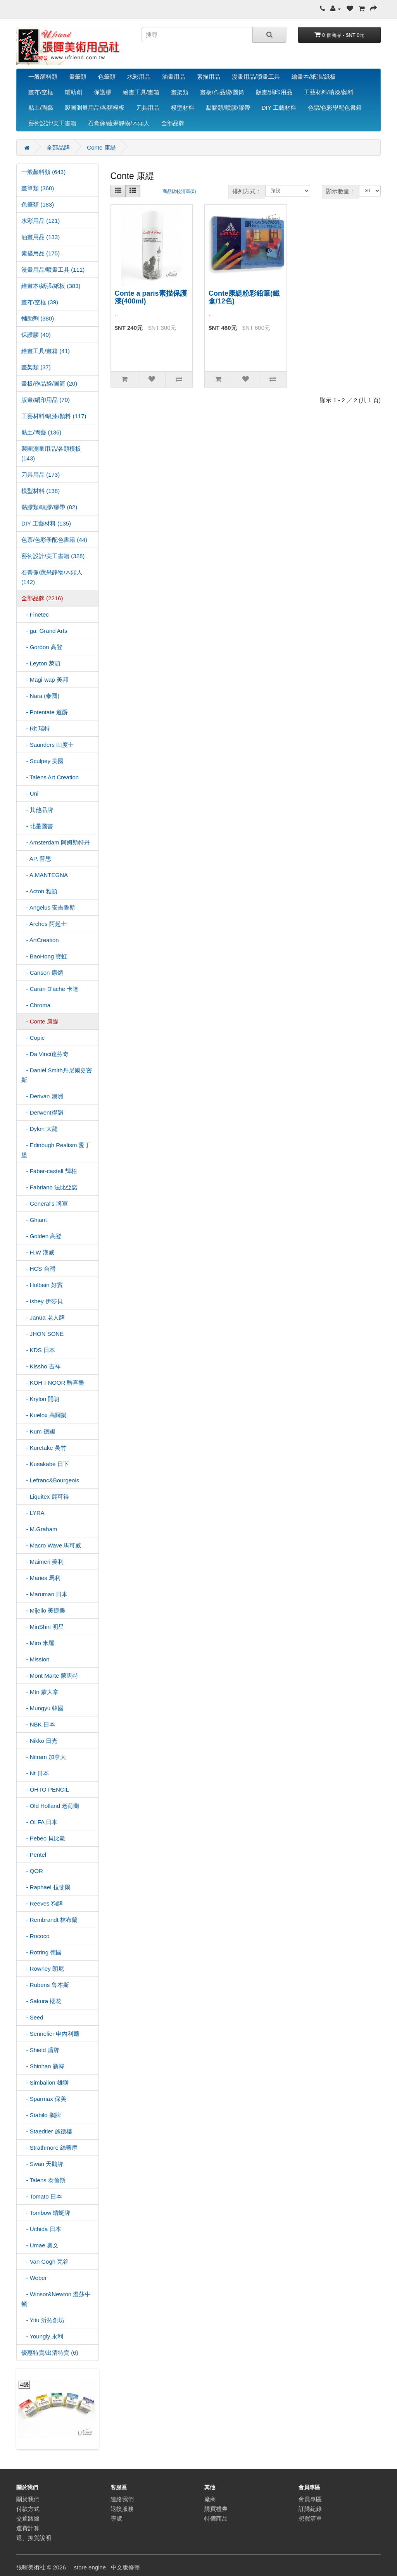  What do you see at coordinates (116, 2518) in the screenshot?
I see `導覽` at bounding box center [116, 2518].